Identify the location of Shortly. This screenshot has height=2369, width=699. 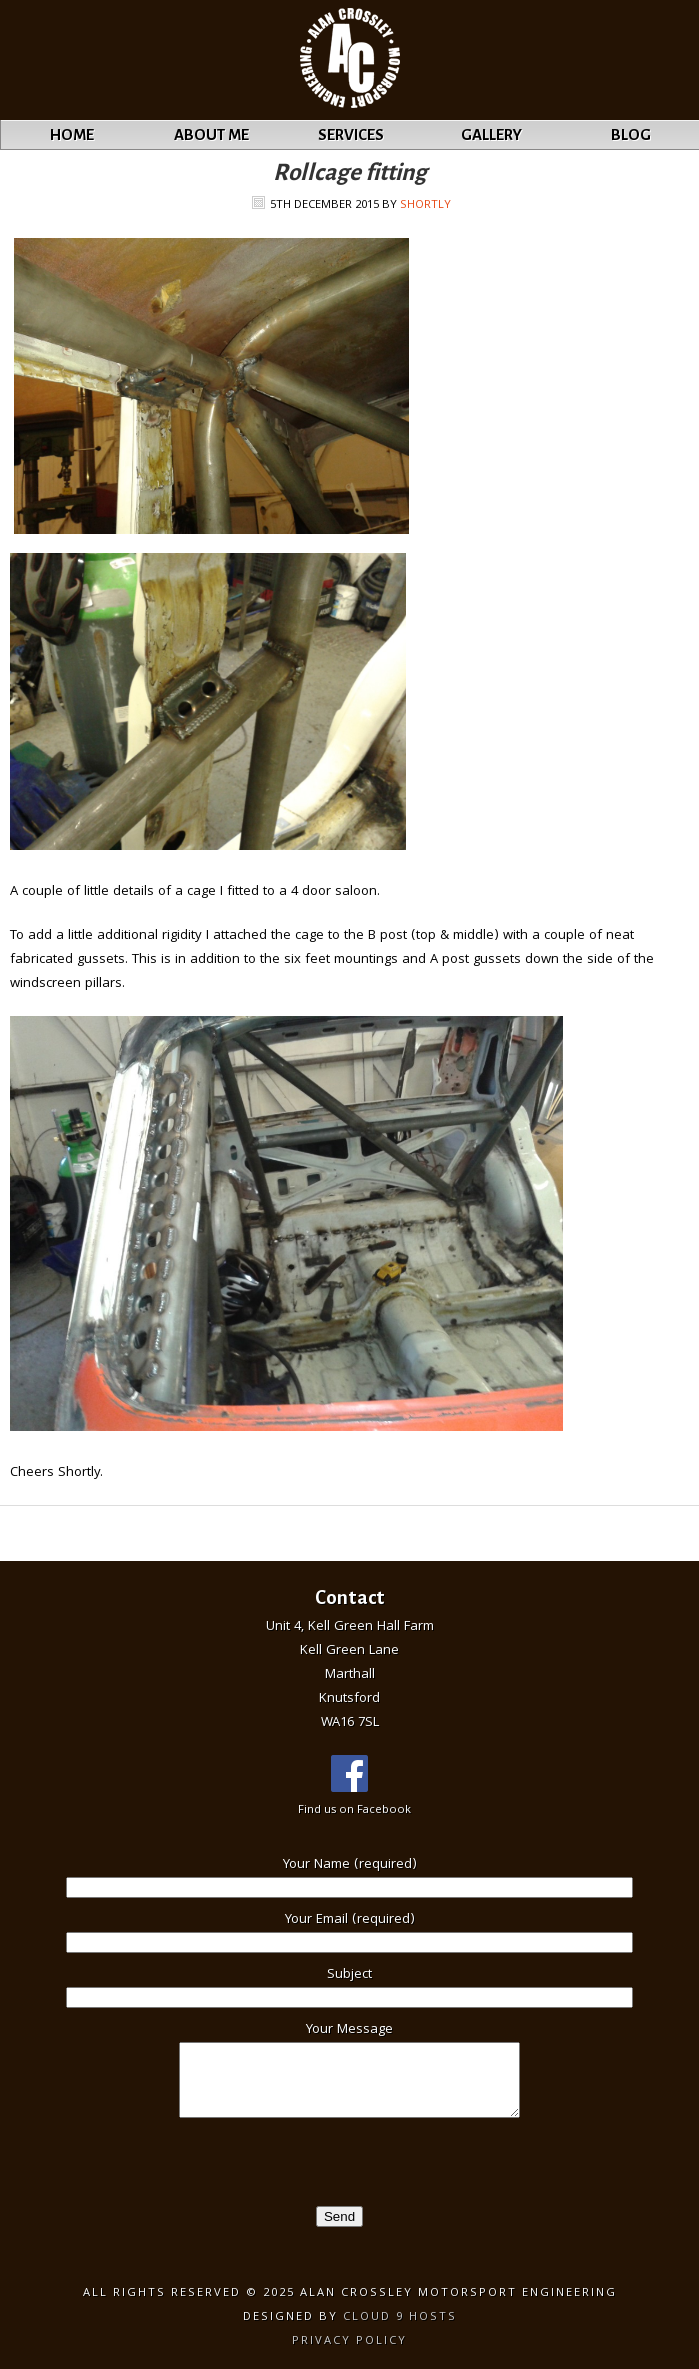
(425, 205).